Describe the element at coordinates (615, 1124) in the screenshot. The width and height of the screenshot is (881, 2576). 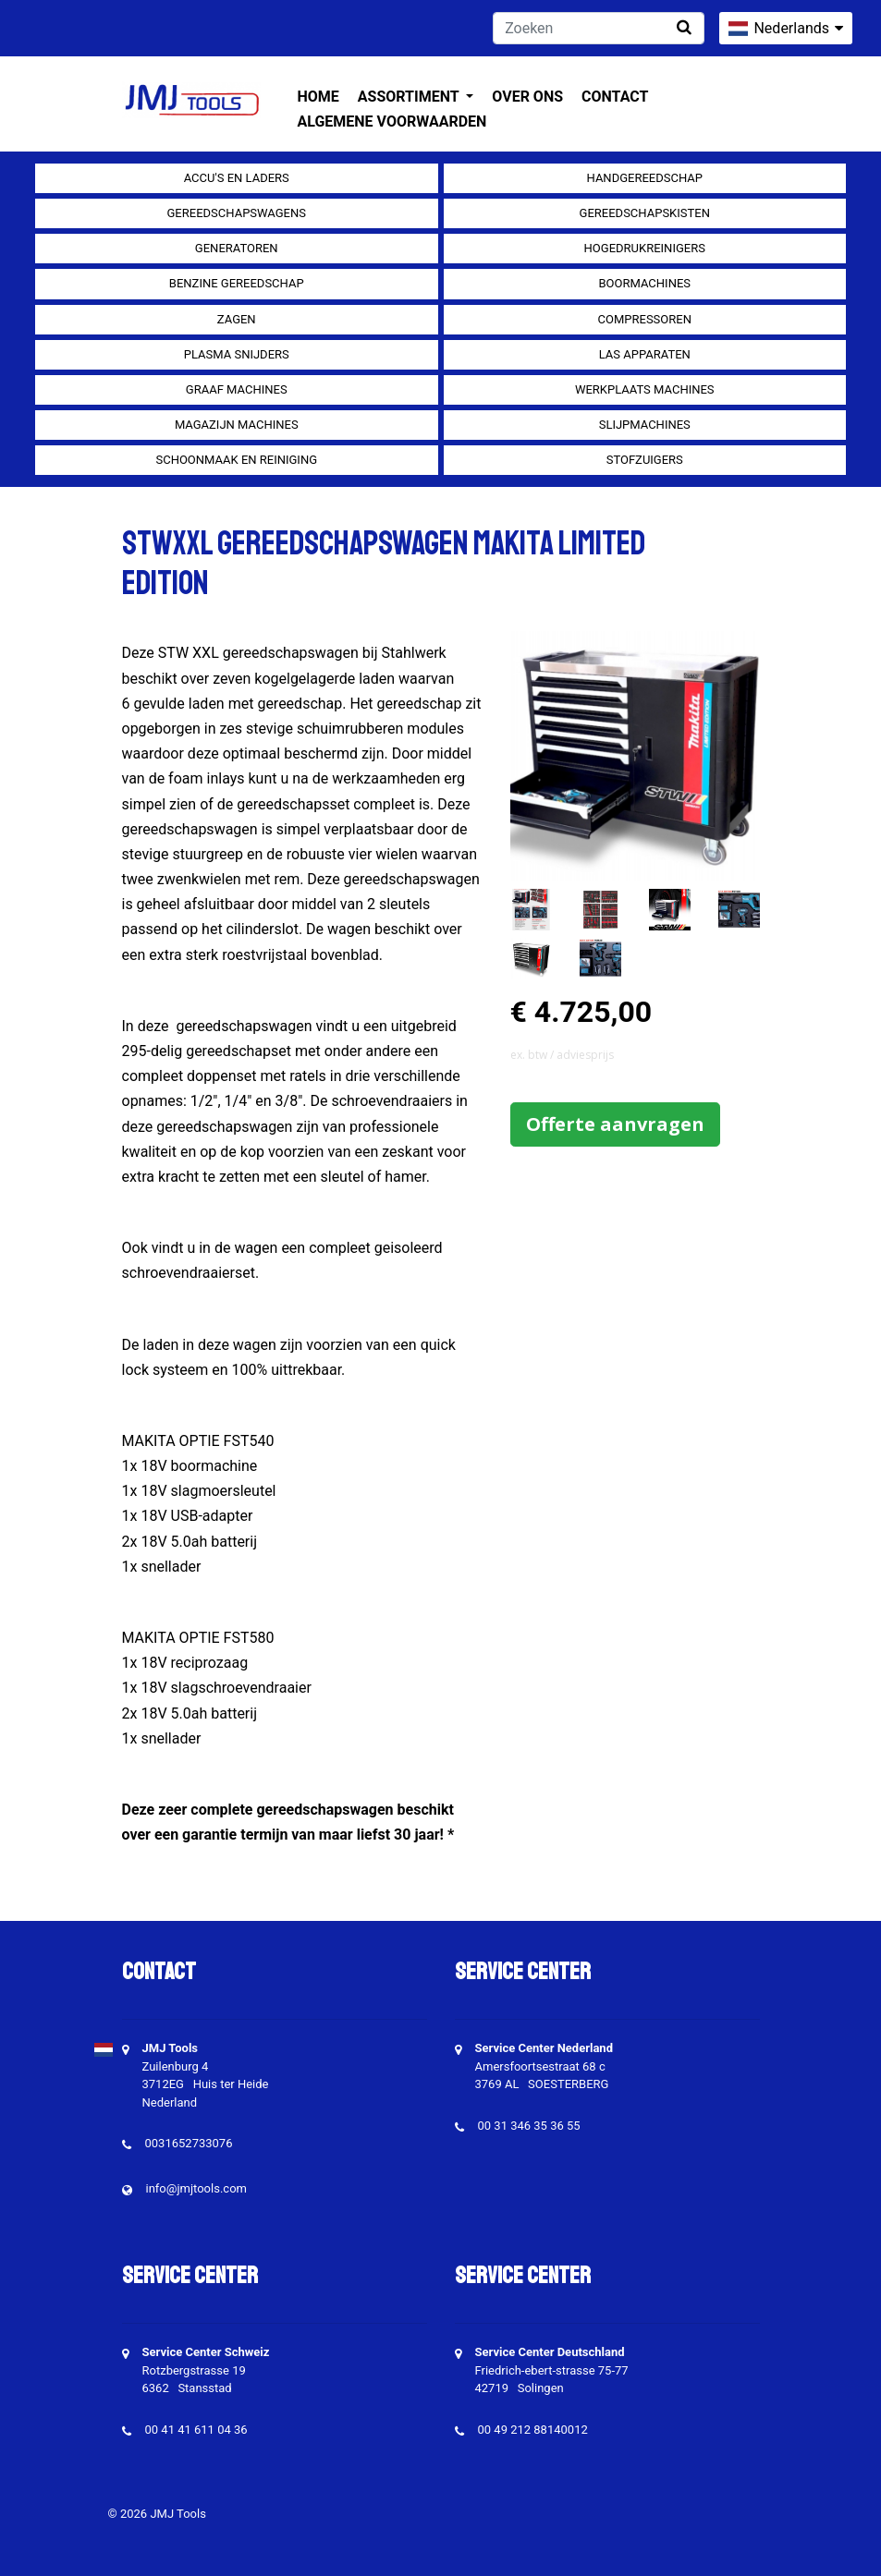
I see `Offerte aanvragen` at that location.